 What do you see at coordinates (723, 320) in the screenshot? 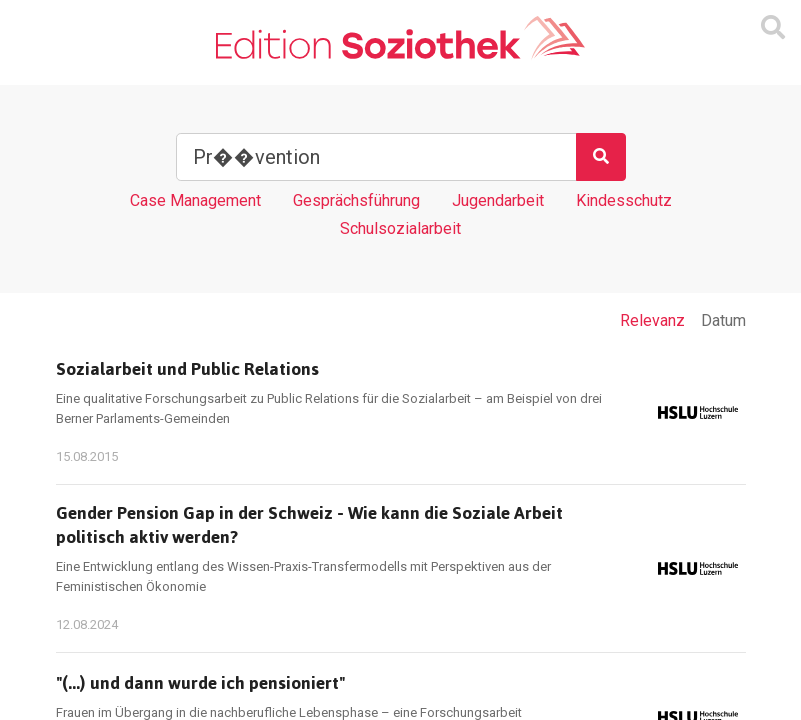
I see `Datum` at bounding box center [723, 320].